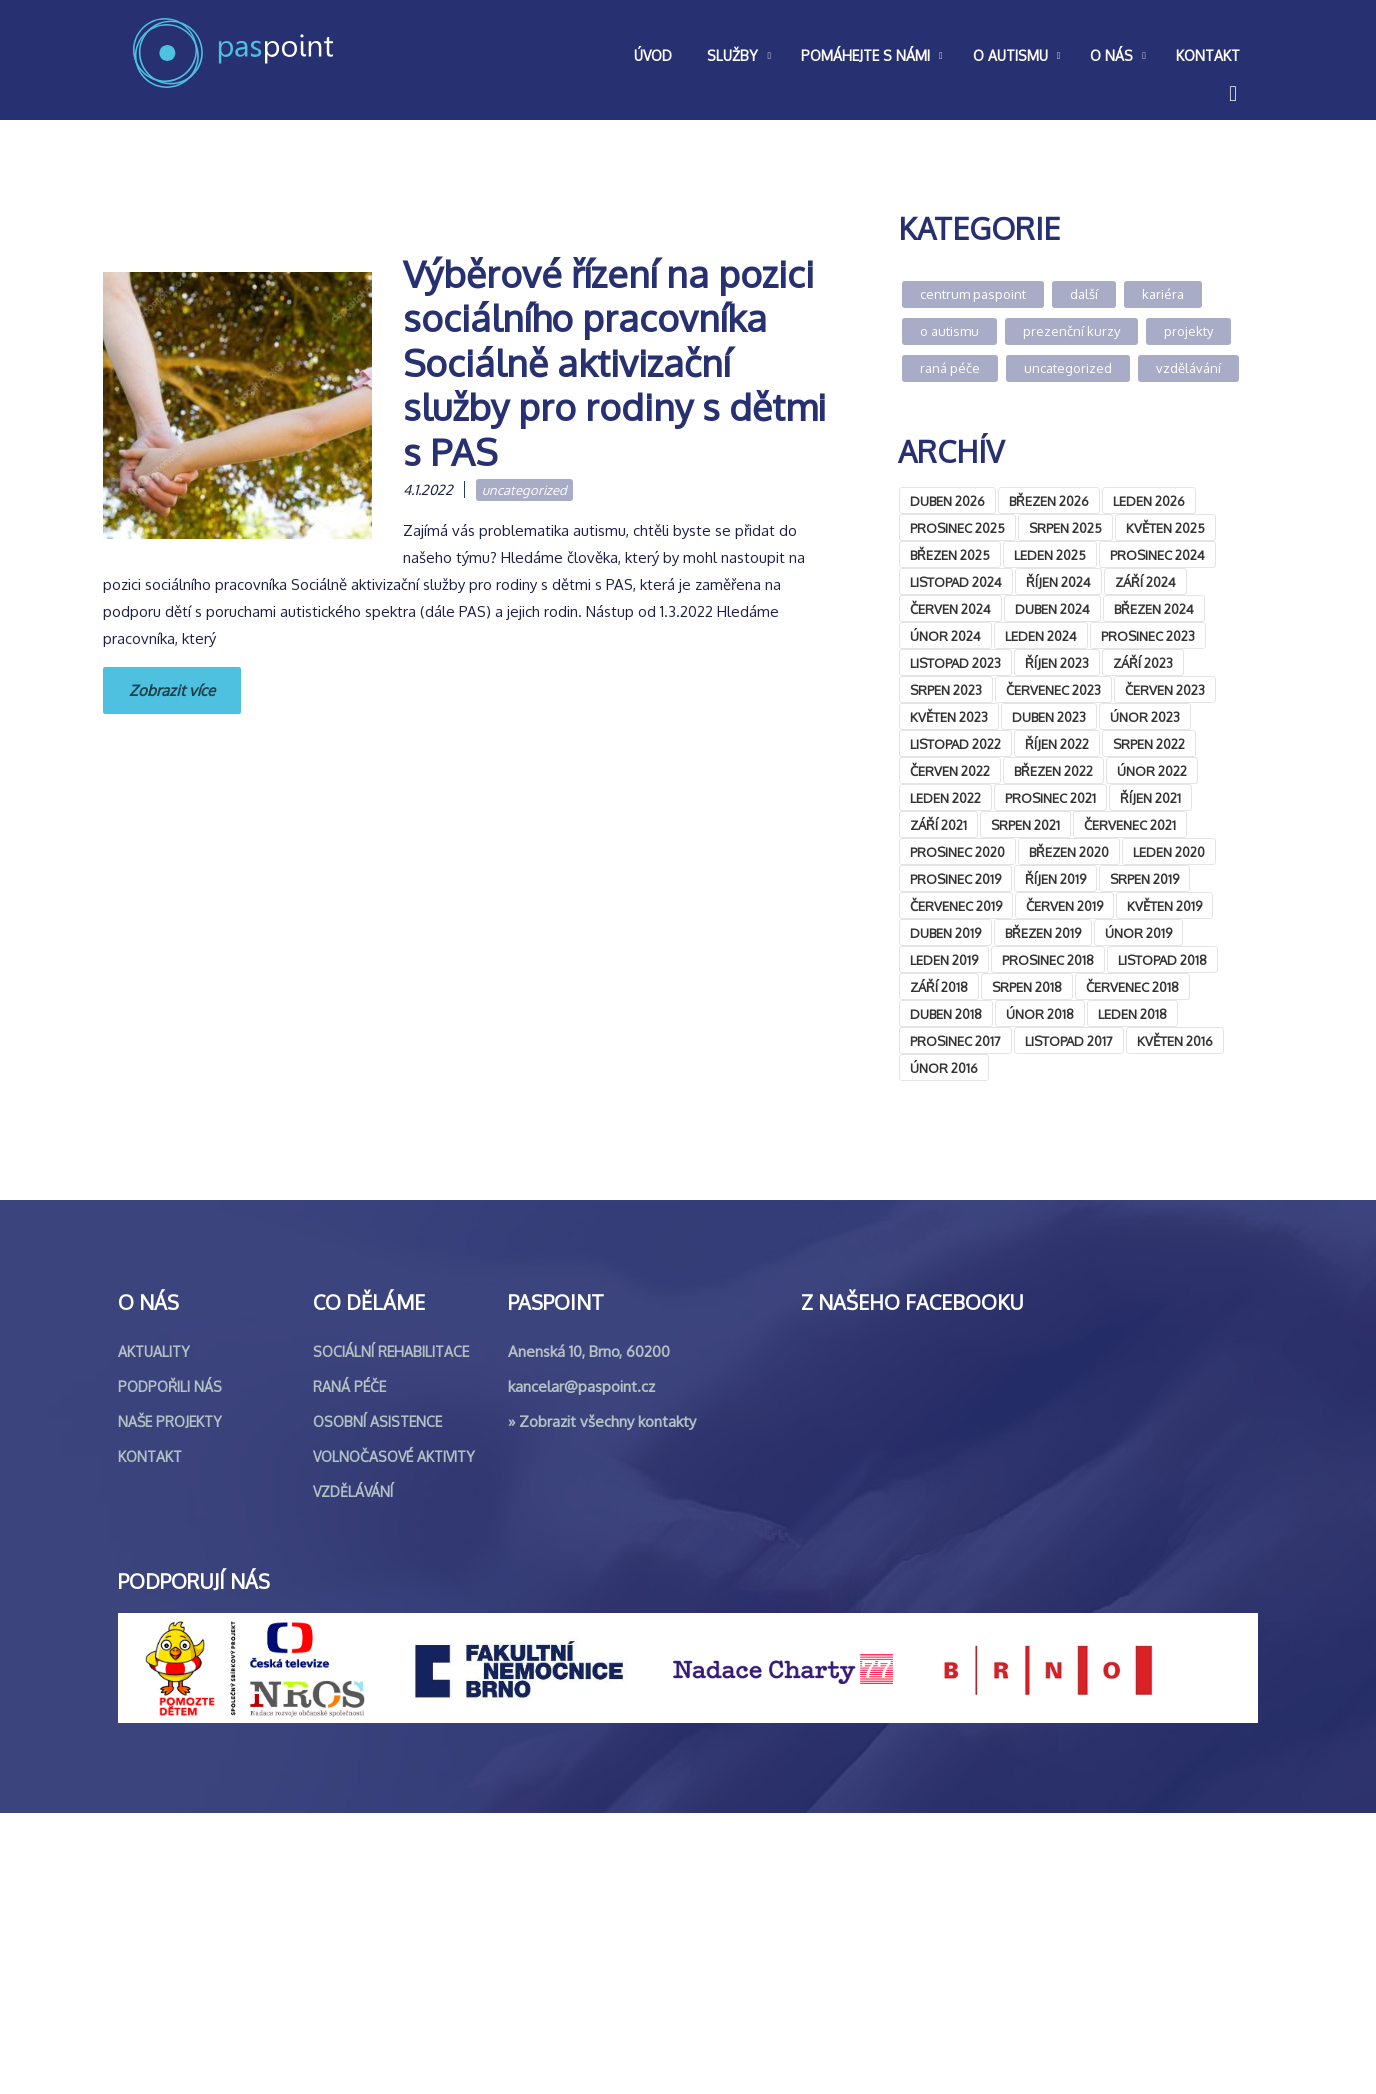 This screenshot has width=1376, height=2094. Describe the element at coordinates (1152, 771) in the screenshot. I see `Únor 2022` at that location.